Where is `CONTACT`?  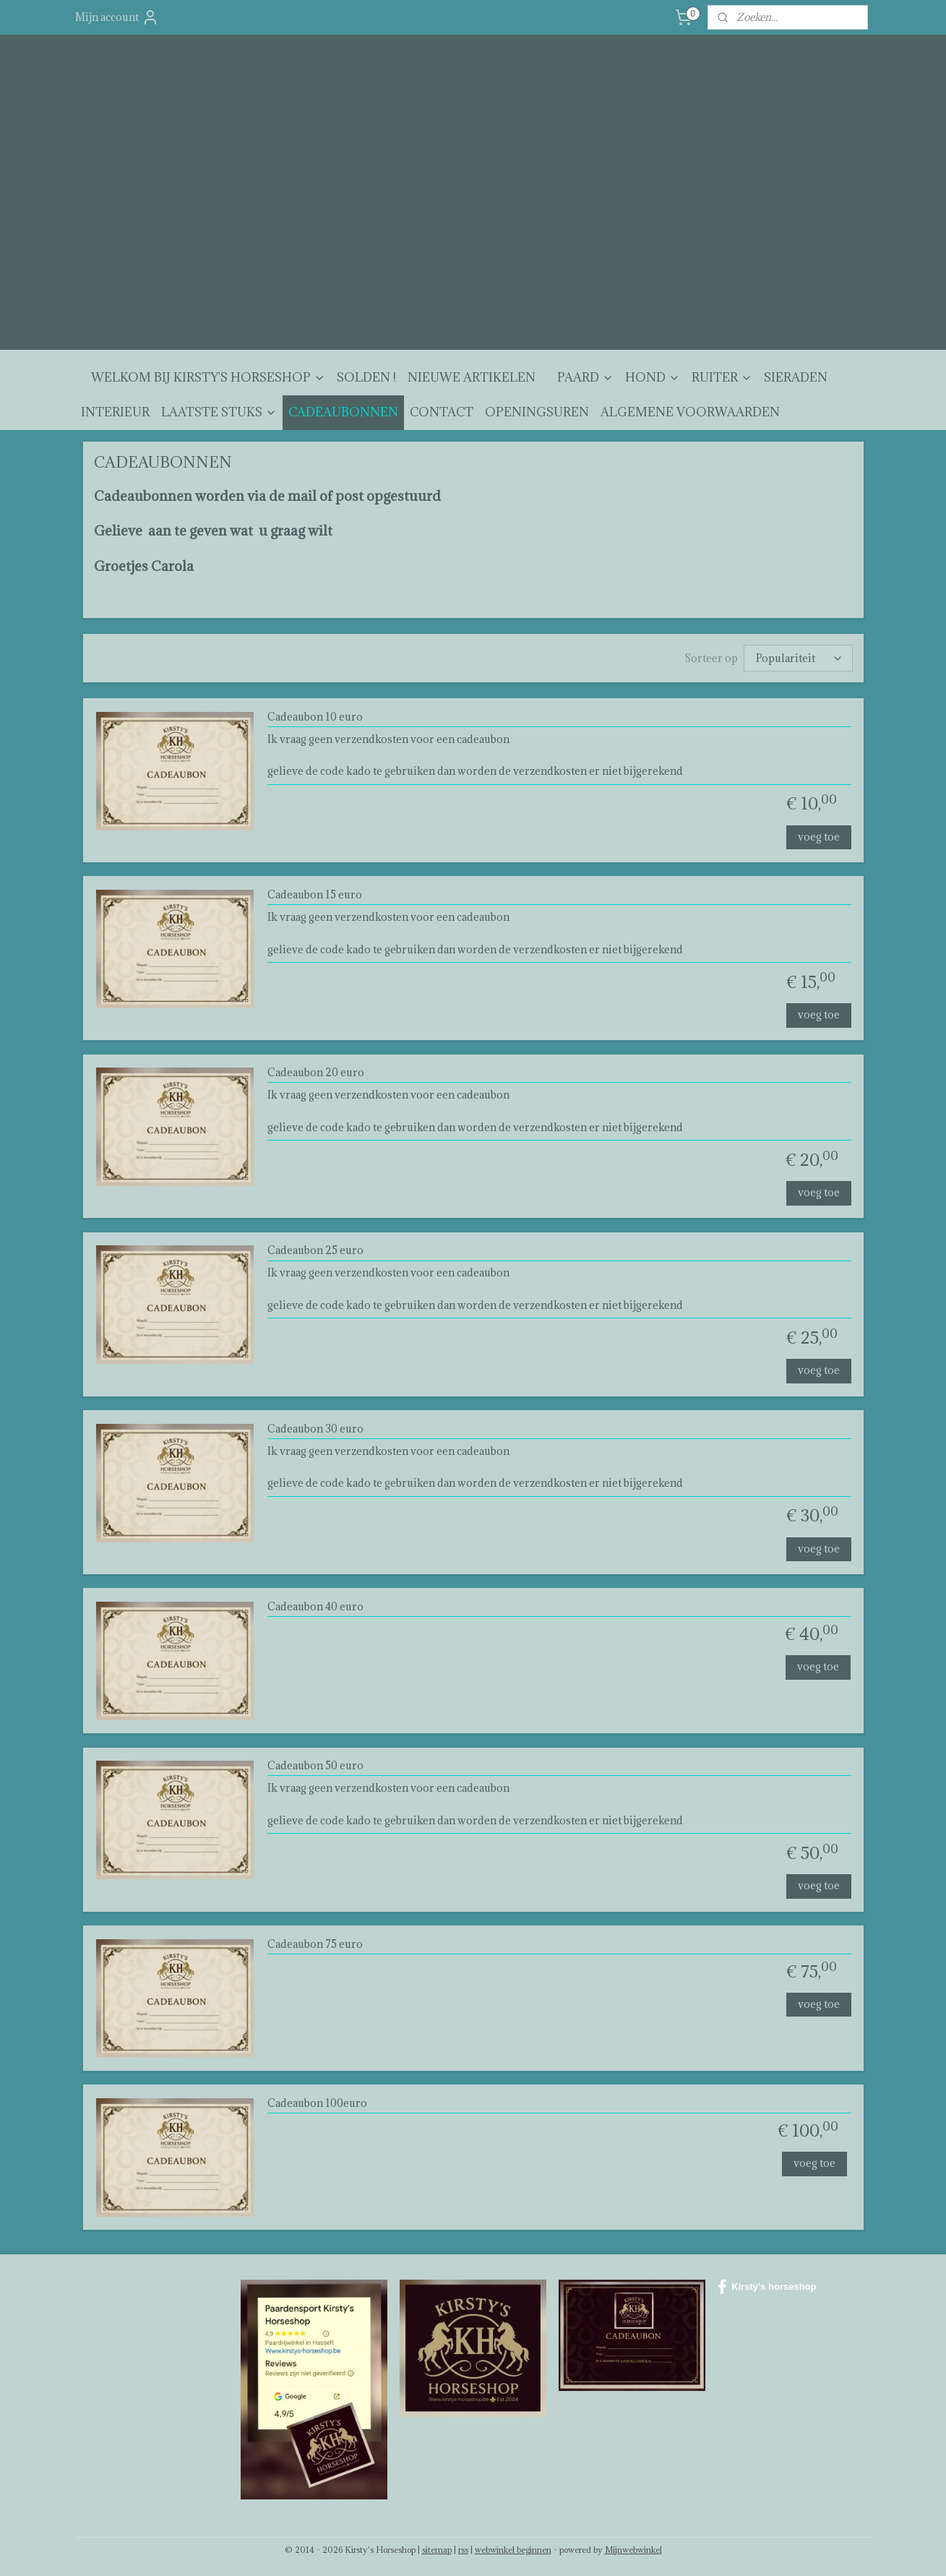 CONTACT is located at coordinates (441, 412).